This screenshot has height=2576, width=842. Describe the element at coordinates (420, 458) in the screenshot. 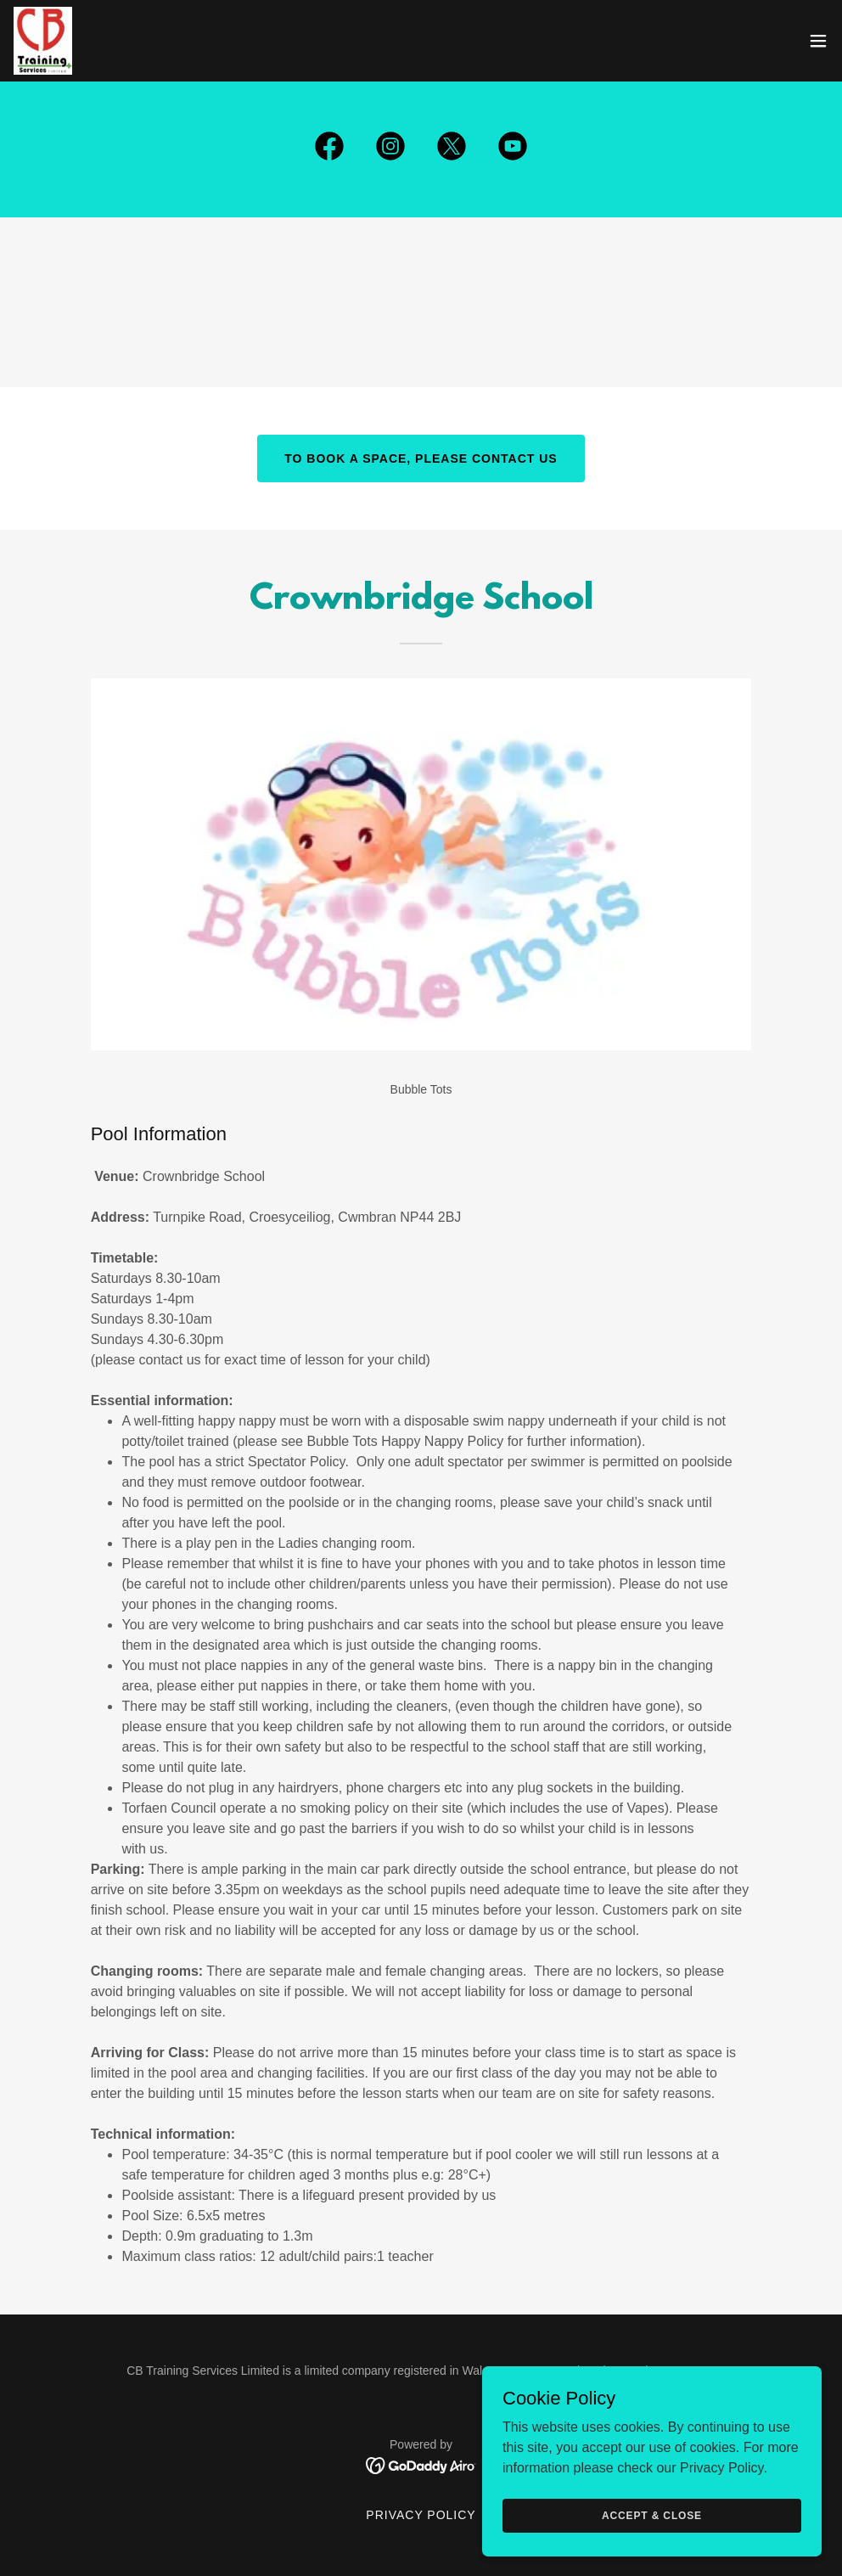

I see `To book a space, please contact us` at that location.